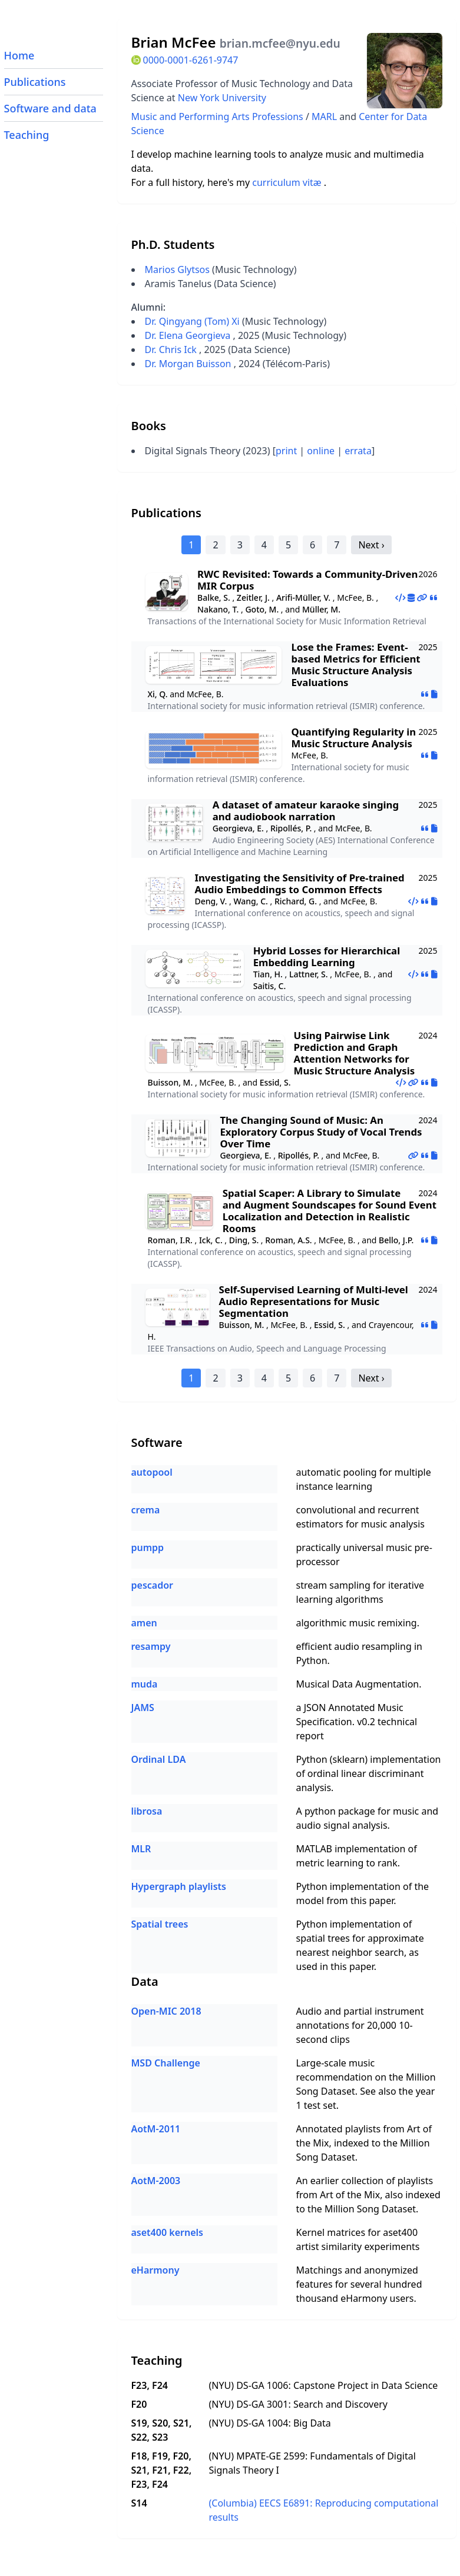 The height and width of the screenshot is (2576, 460). Describe the element at coordinates (346, 2180) in the screenshot. I see `earlier collection` at that location.